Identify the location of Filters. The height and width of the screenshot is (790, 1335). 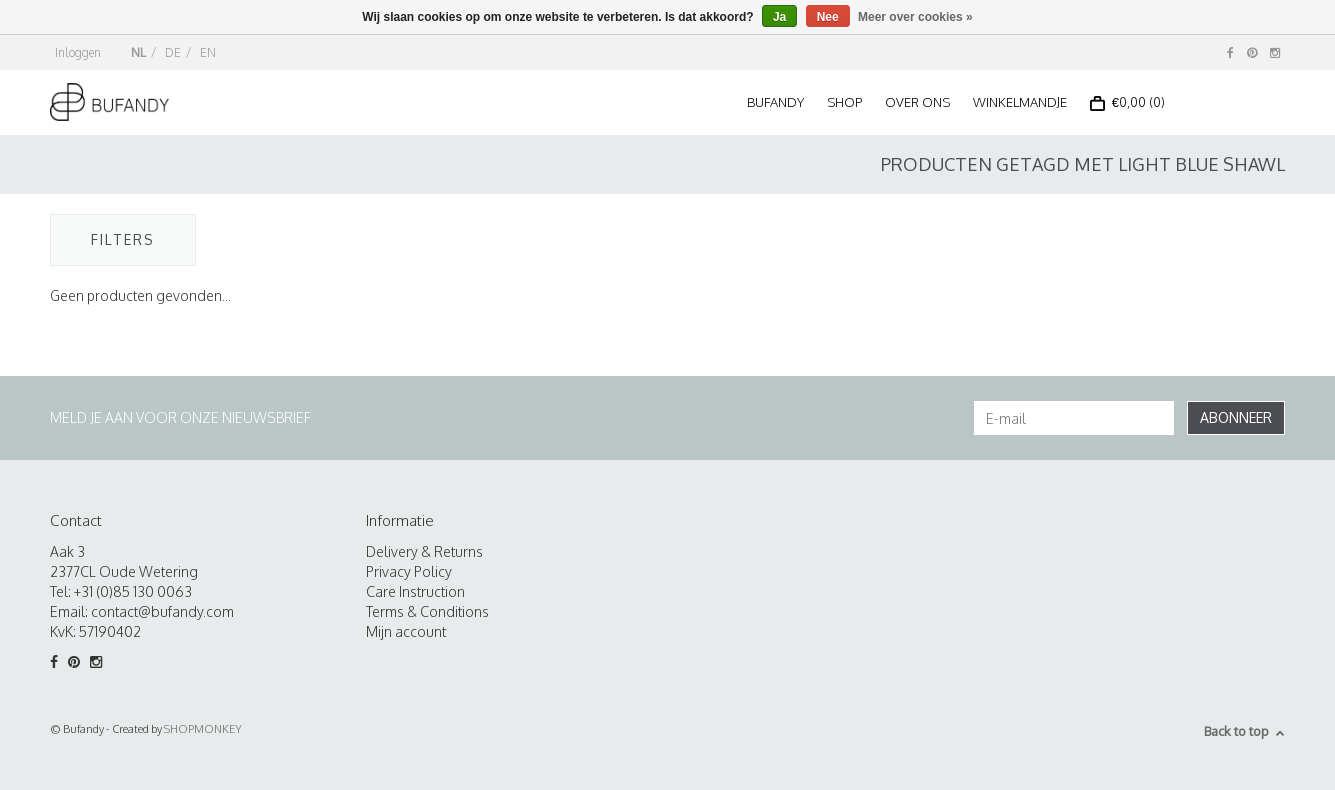
(123, 239).